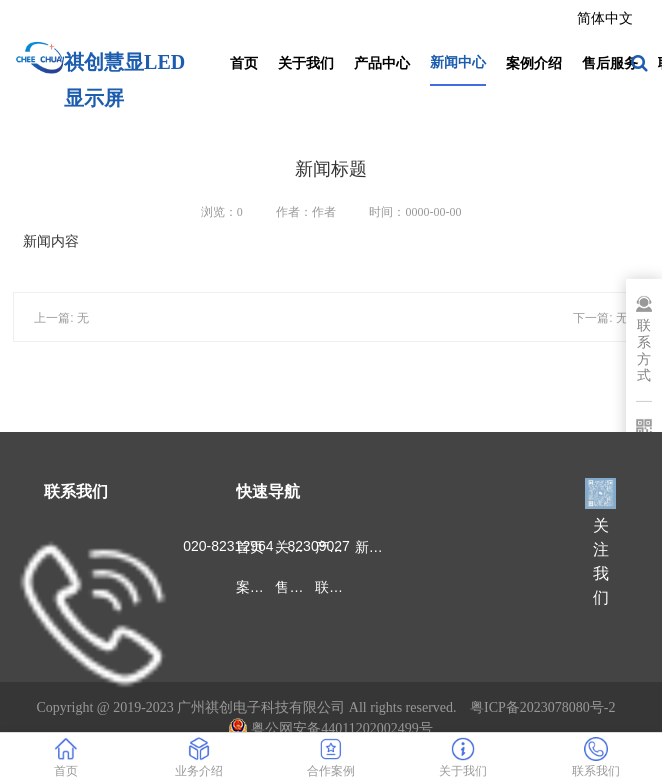 The image size is (662, 782). Describe the element at coordinates (534, 63) in the screenshot. I see `案例介绍` at that location.